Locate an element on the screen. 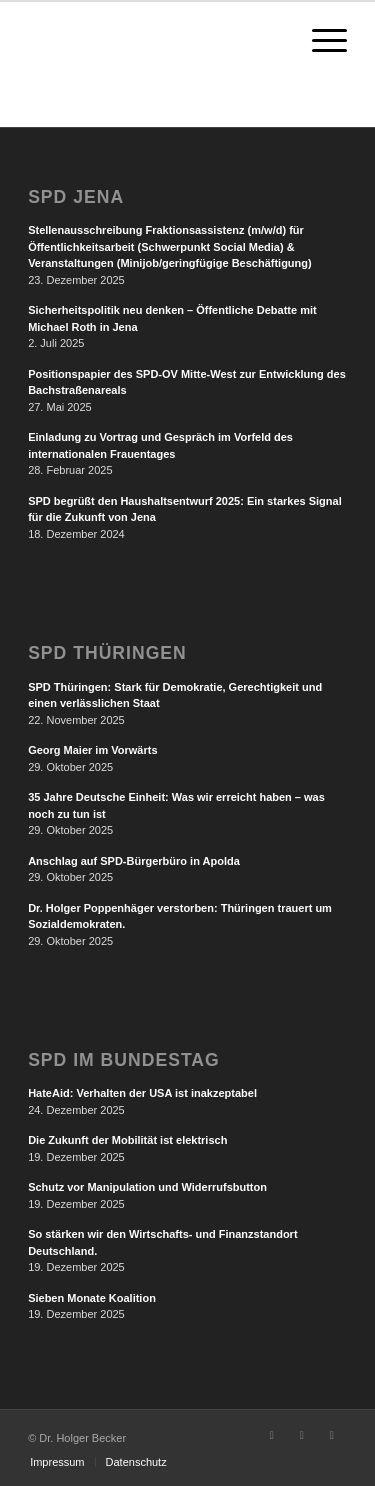 This screenshot has width=375, height=1486. [Link zu Facebook] is located at coordinates (272, 1435).